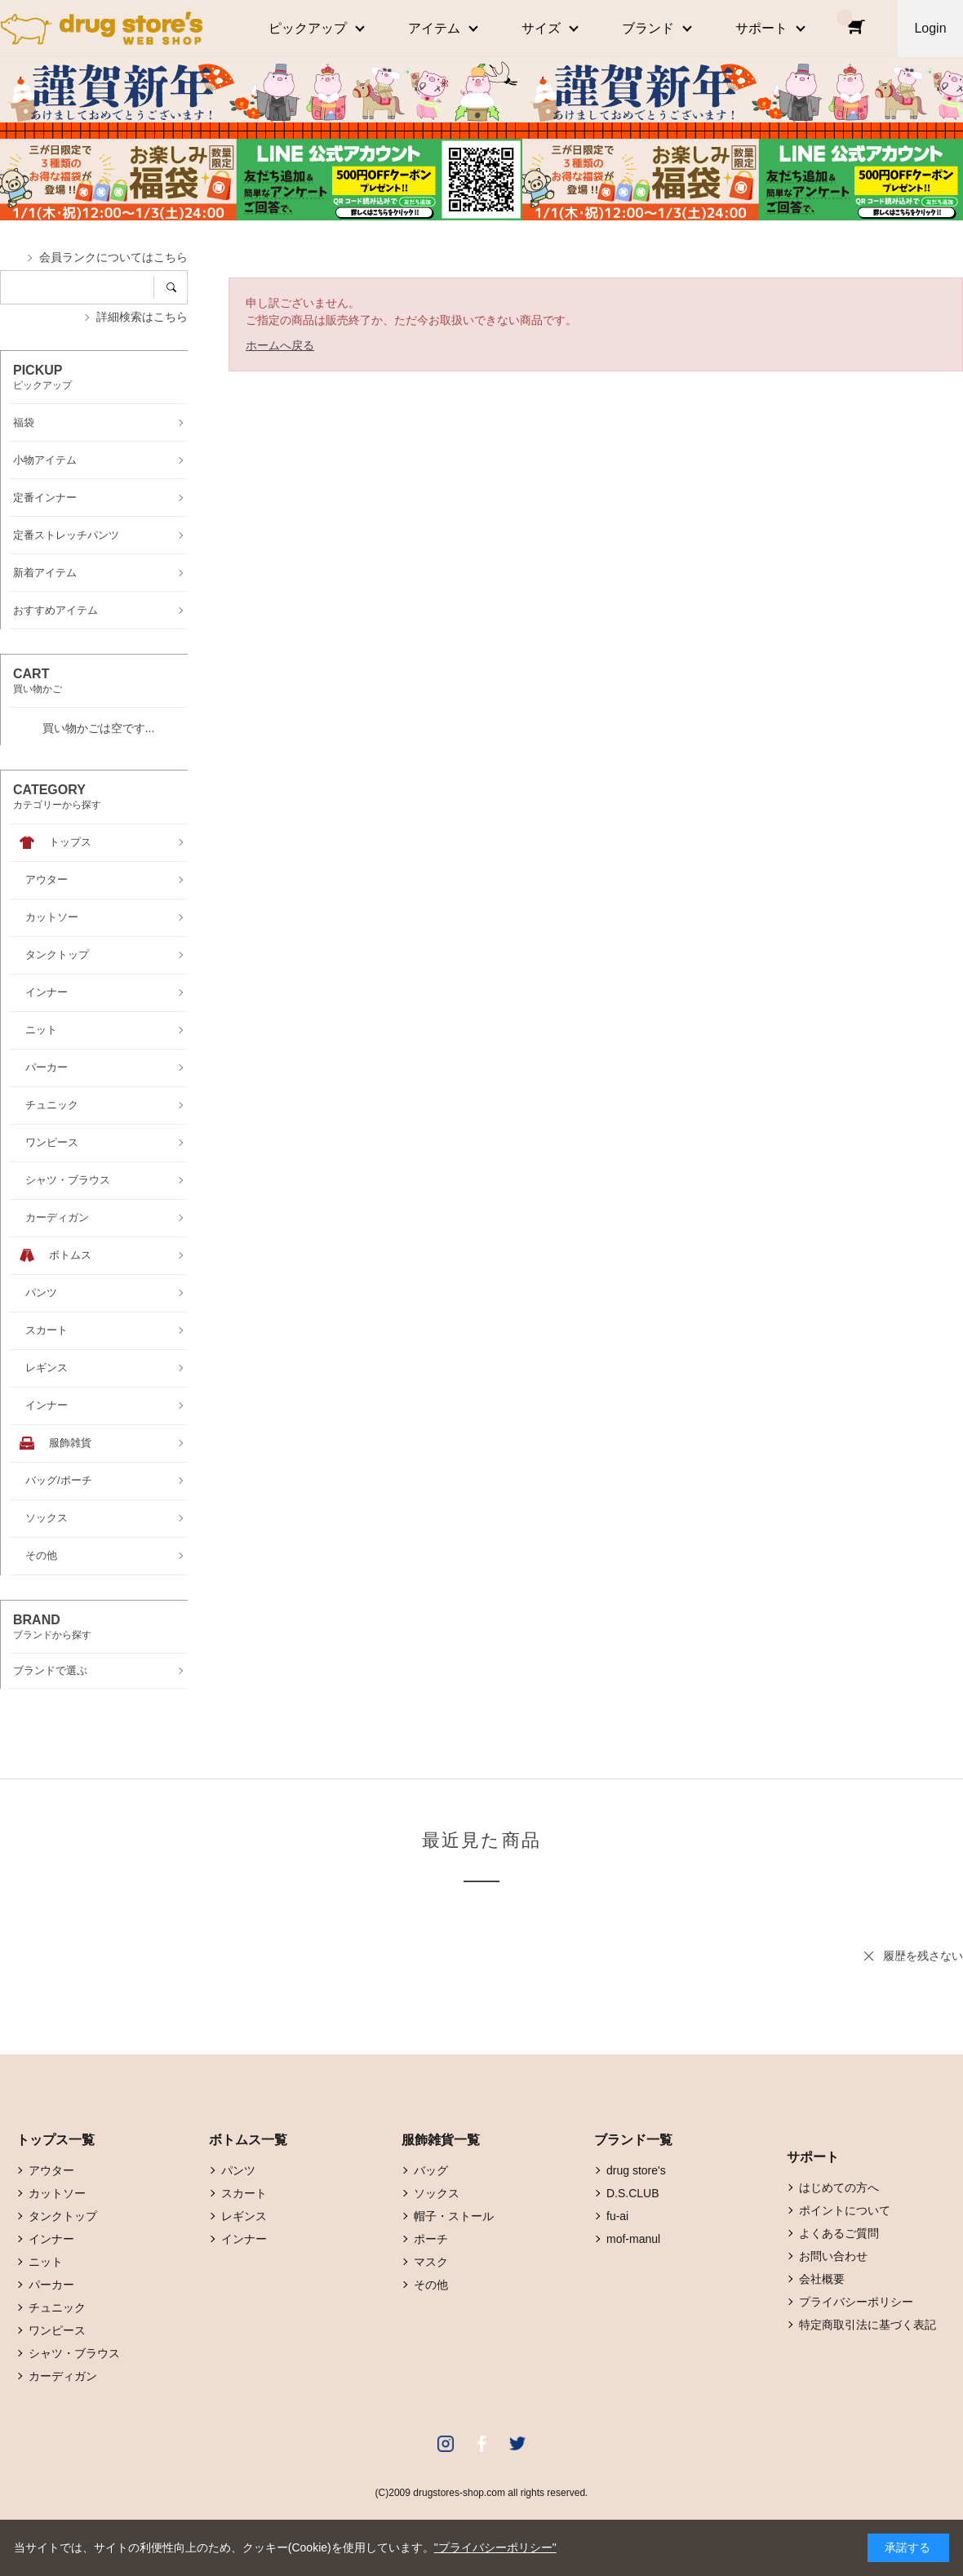  Describe the element at coordinates (445, 2444) in the screenshot. I see `Instagram` at that location.